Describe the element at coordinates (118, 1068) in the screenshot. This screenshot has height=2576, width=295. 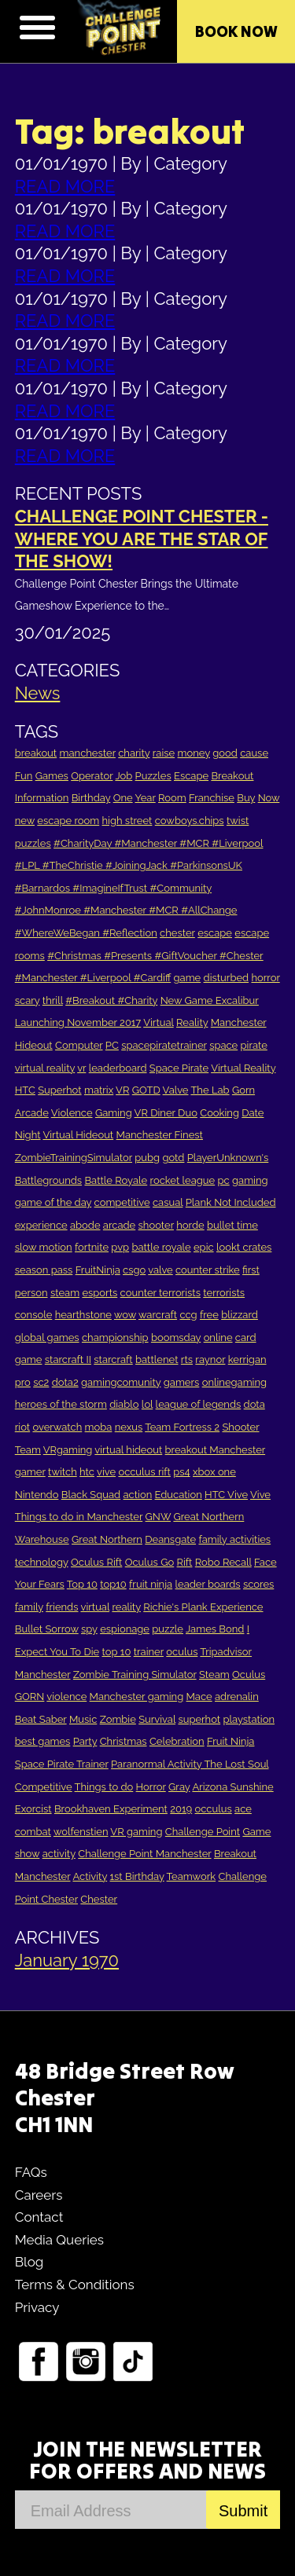
I see `leaderboard` at that location.